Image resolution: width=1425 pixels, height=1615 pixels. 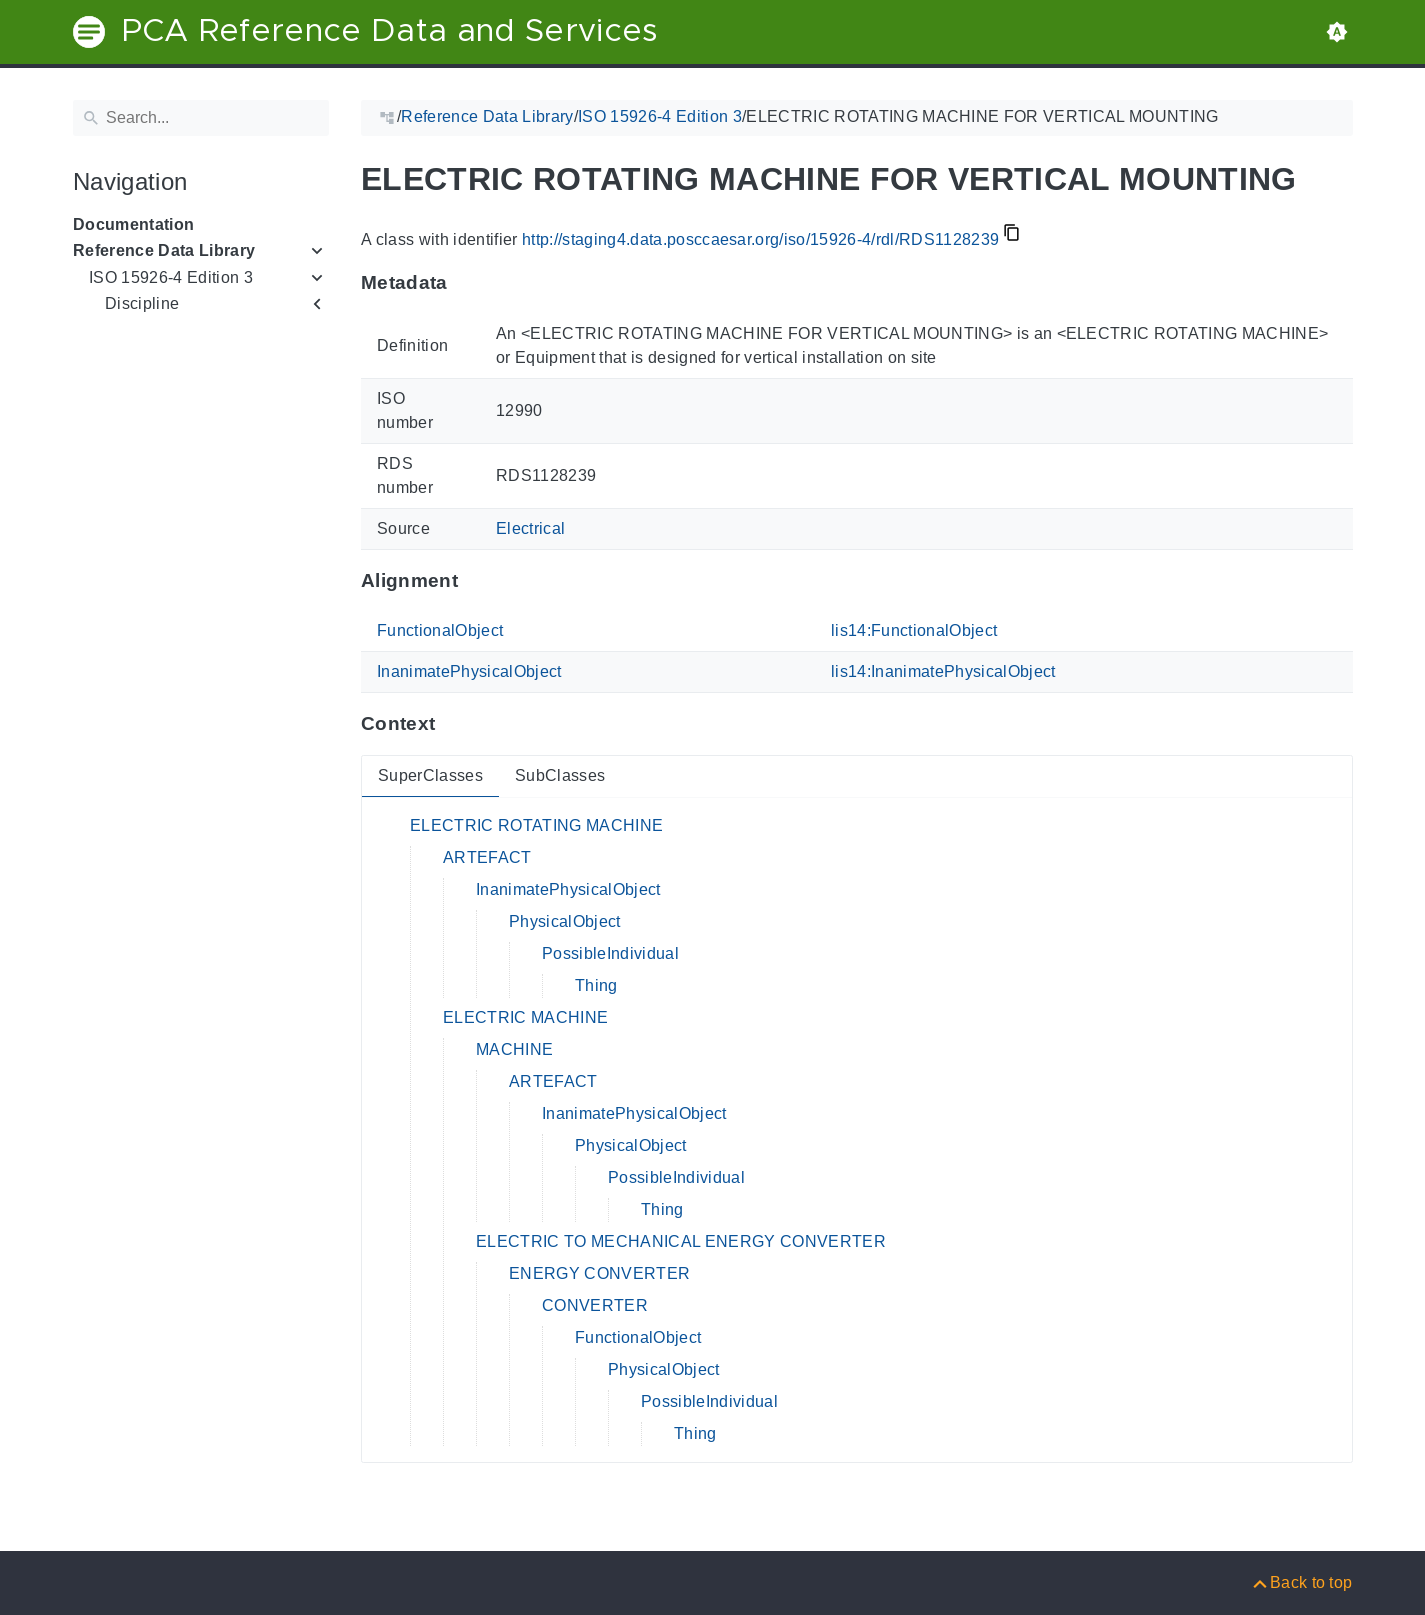 I want to click on Electrical, so click(x=530, y=528).